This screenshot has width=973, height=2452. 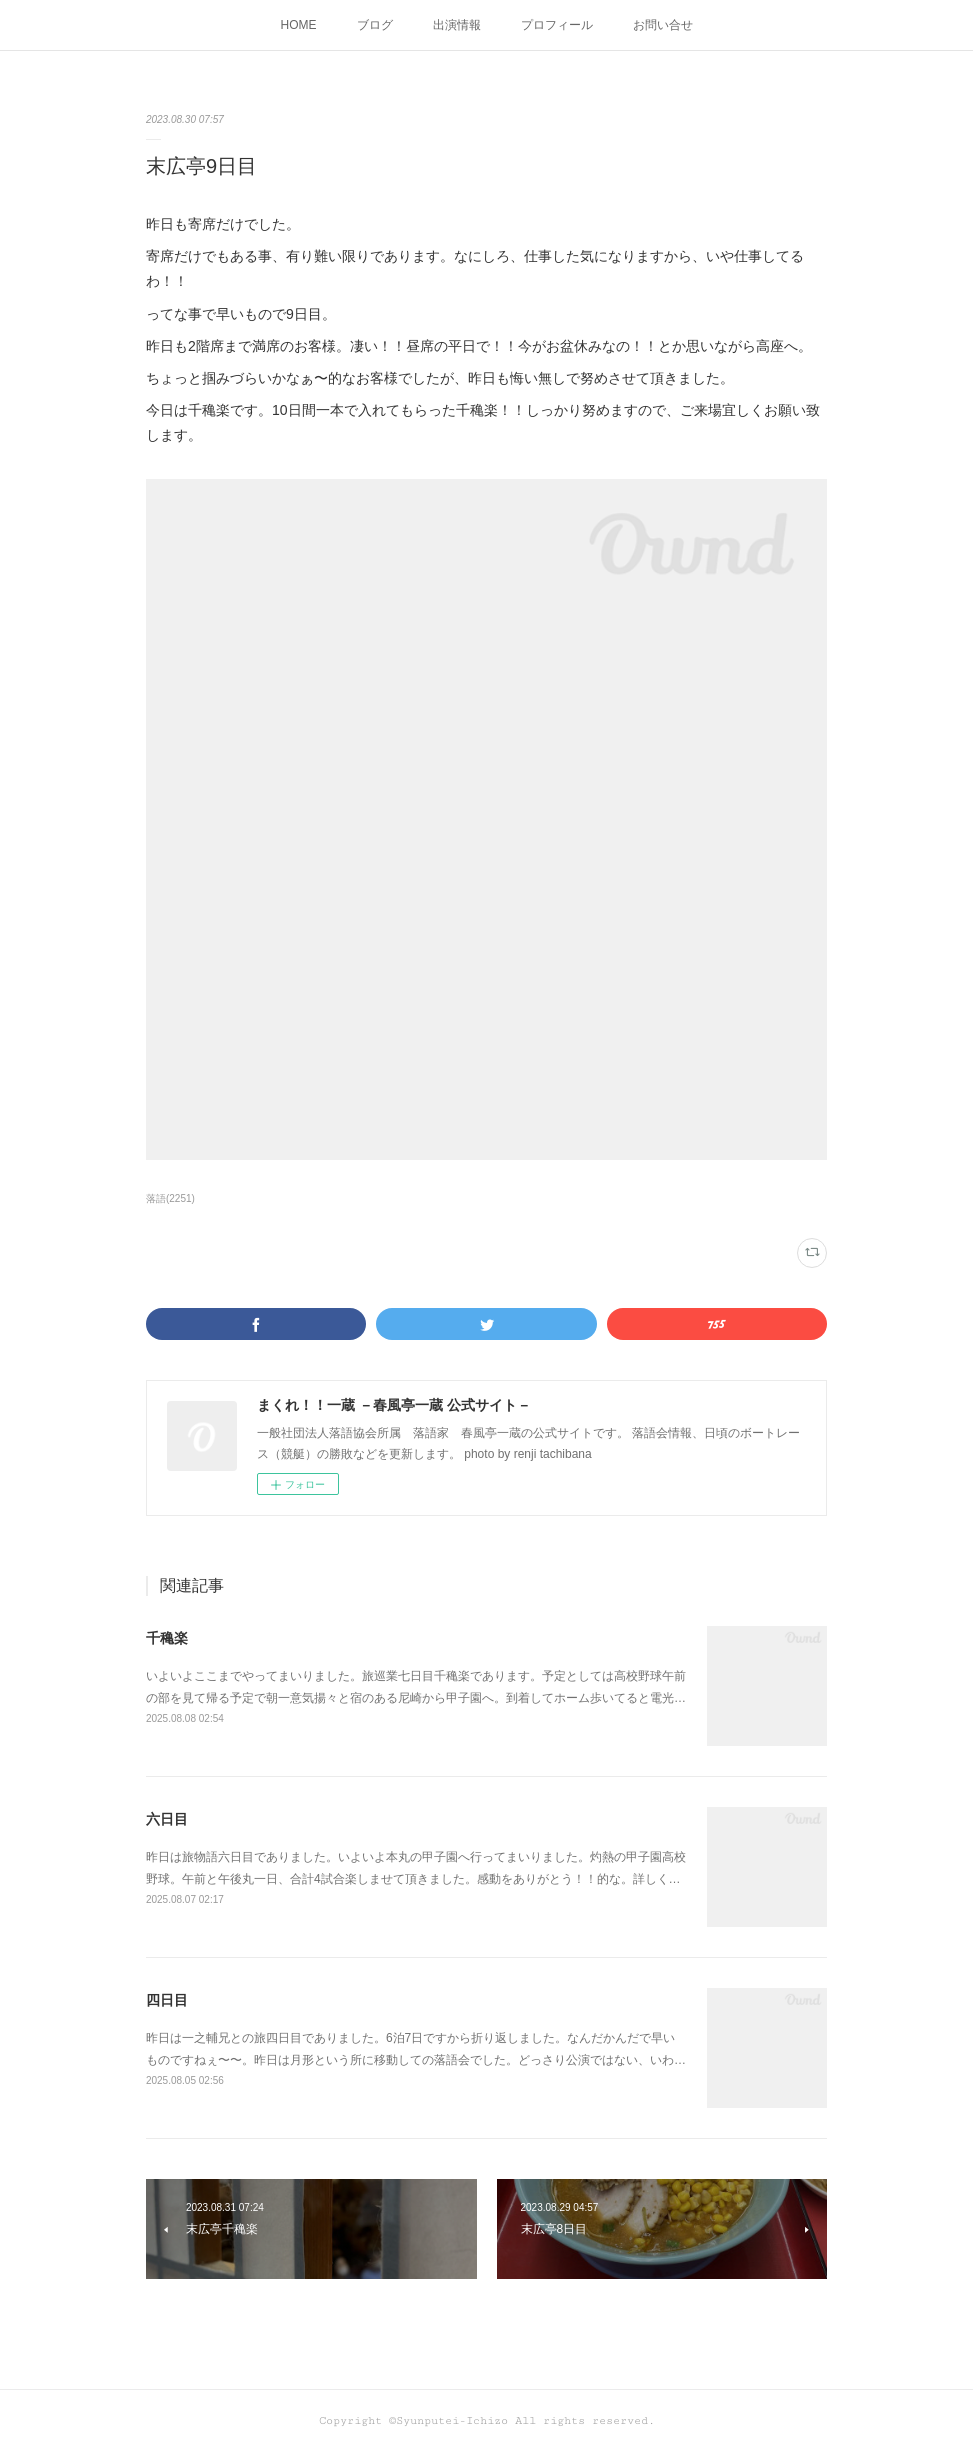 I want to click on 出演情報, so click(x=457, y=25).